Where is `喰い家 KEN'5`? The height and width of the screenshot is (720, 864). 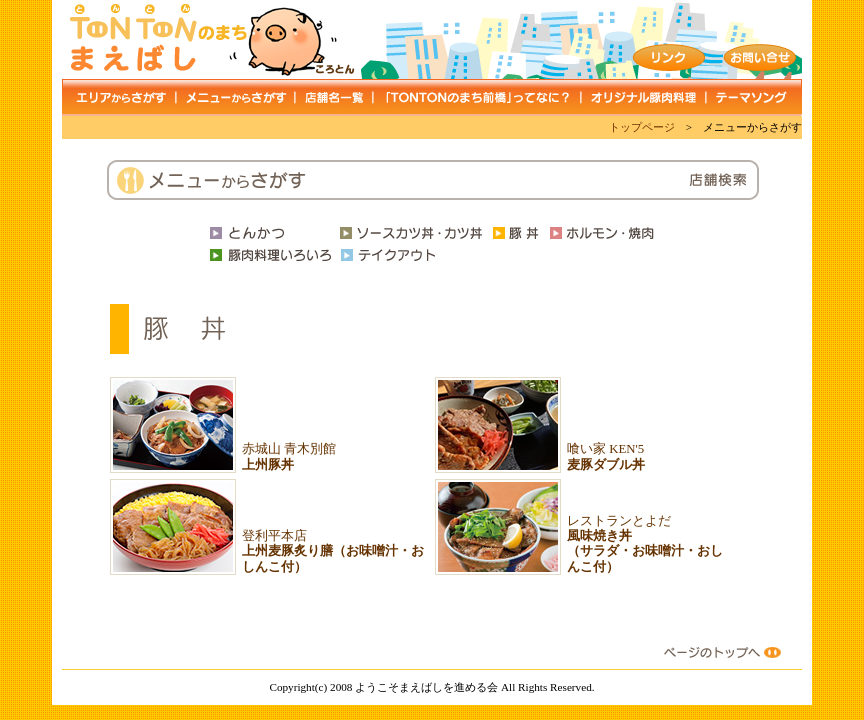
喰い家 KEN'5 is located at coordinates (606, 456).